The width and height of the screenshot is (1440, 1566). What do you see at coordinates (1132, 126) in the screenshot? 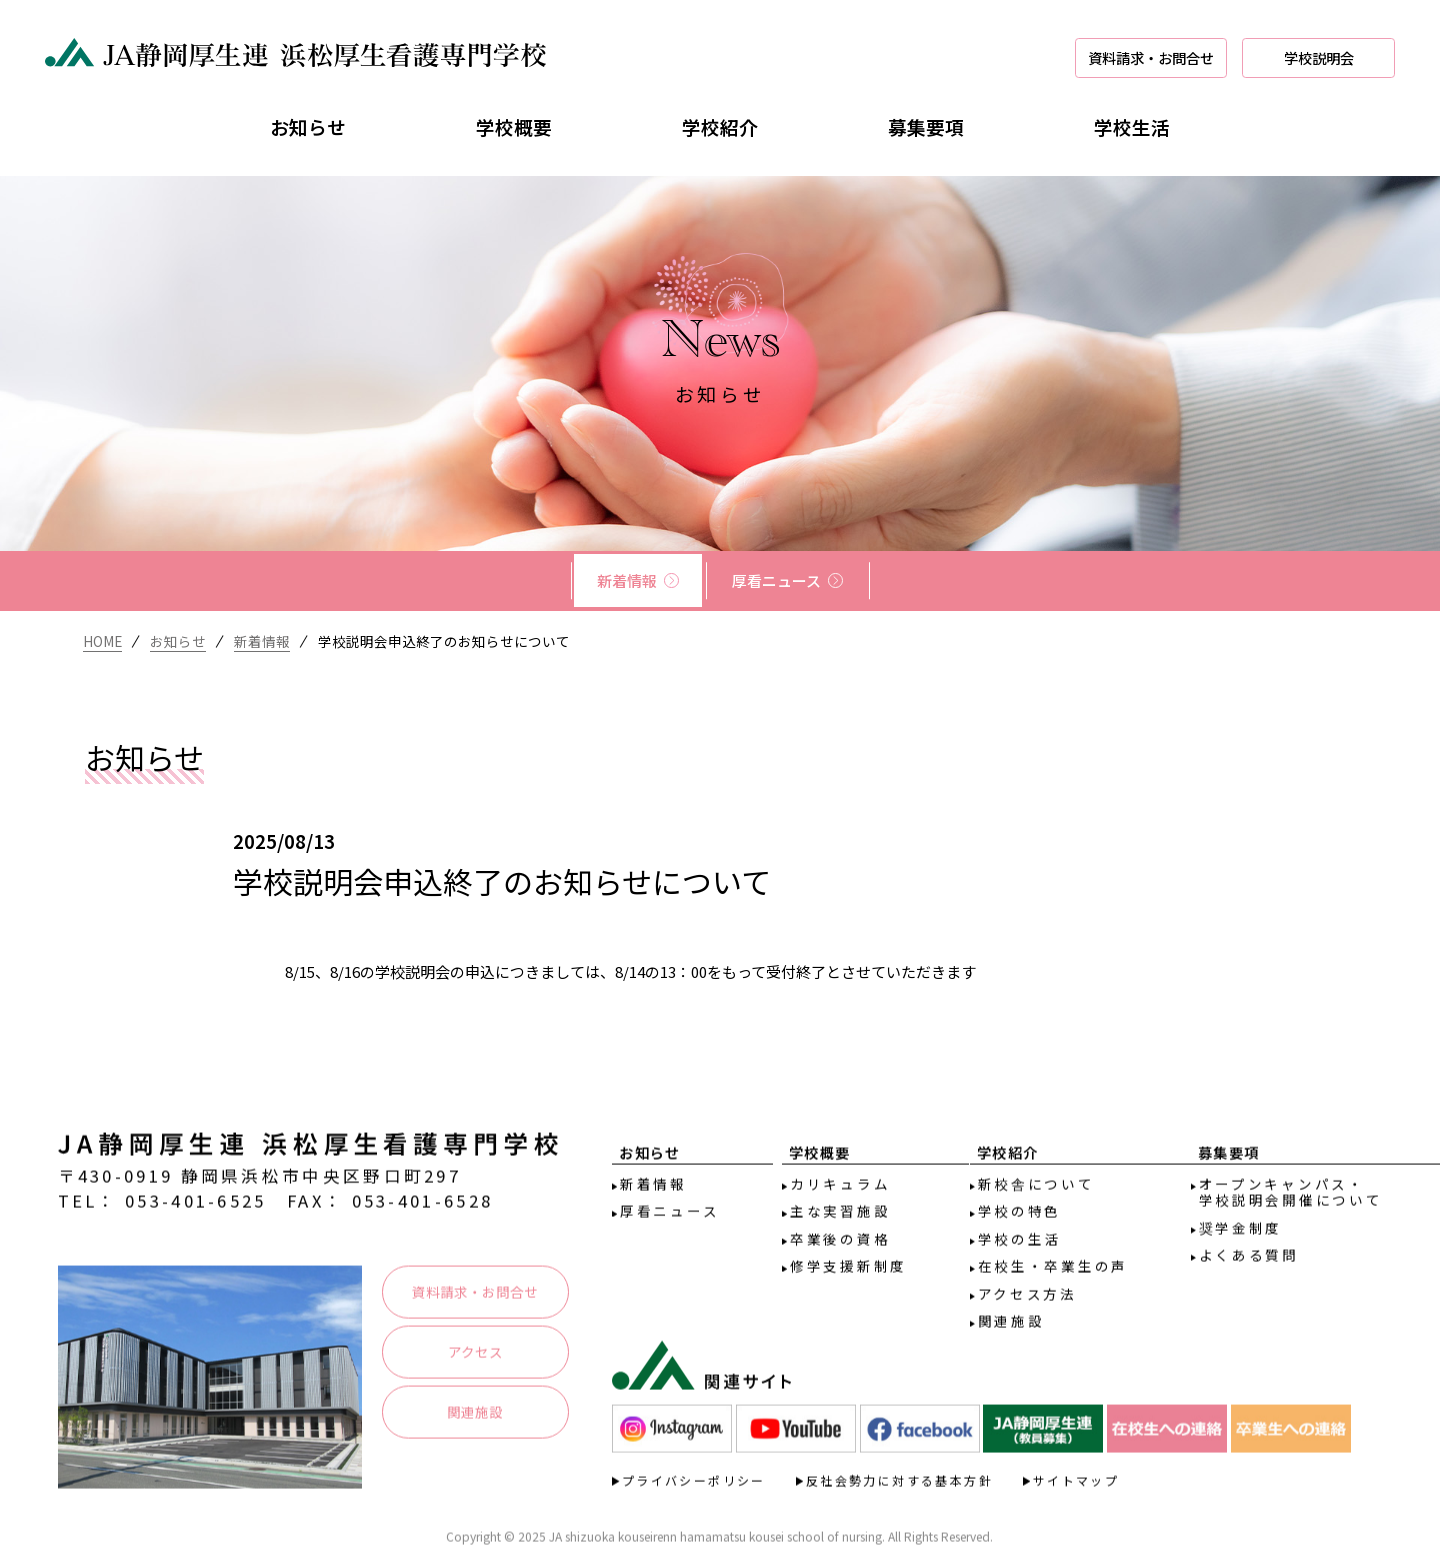
I see `学校生活` at bounding box center [1132, 126].